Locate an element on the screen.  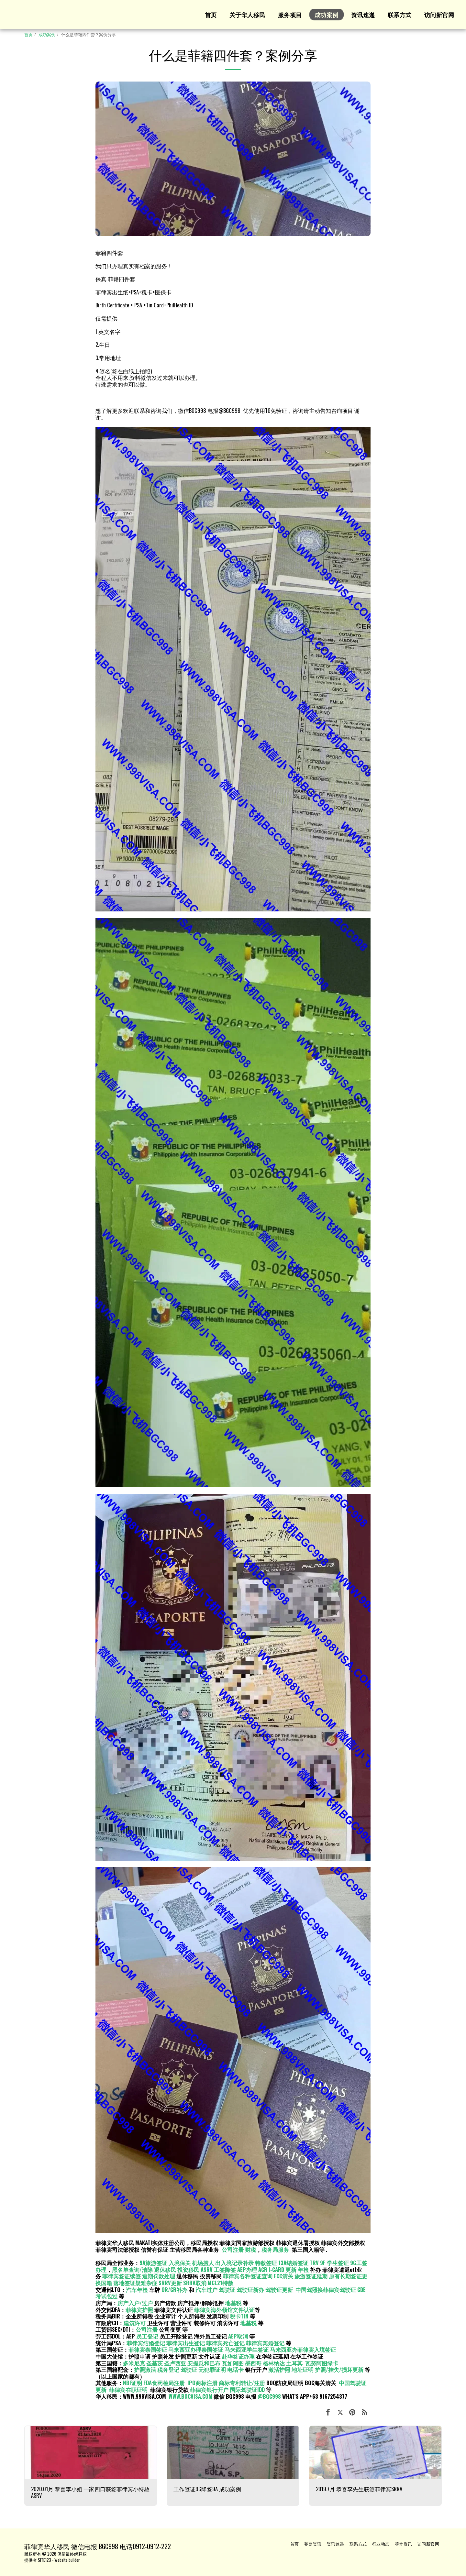
ASRV is located at coordinates (207, 2269).